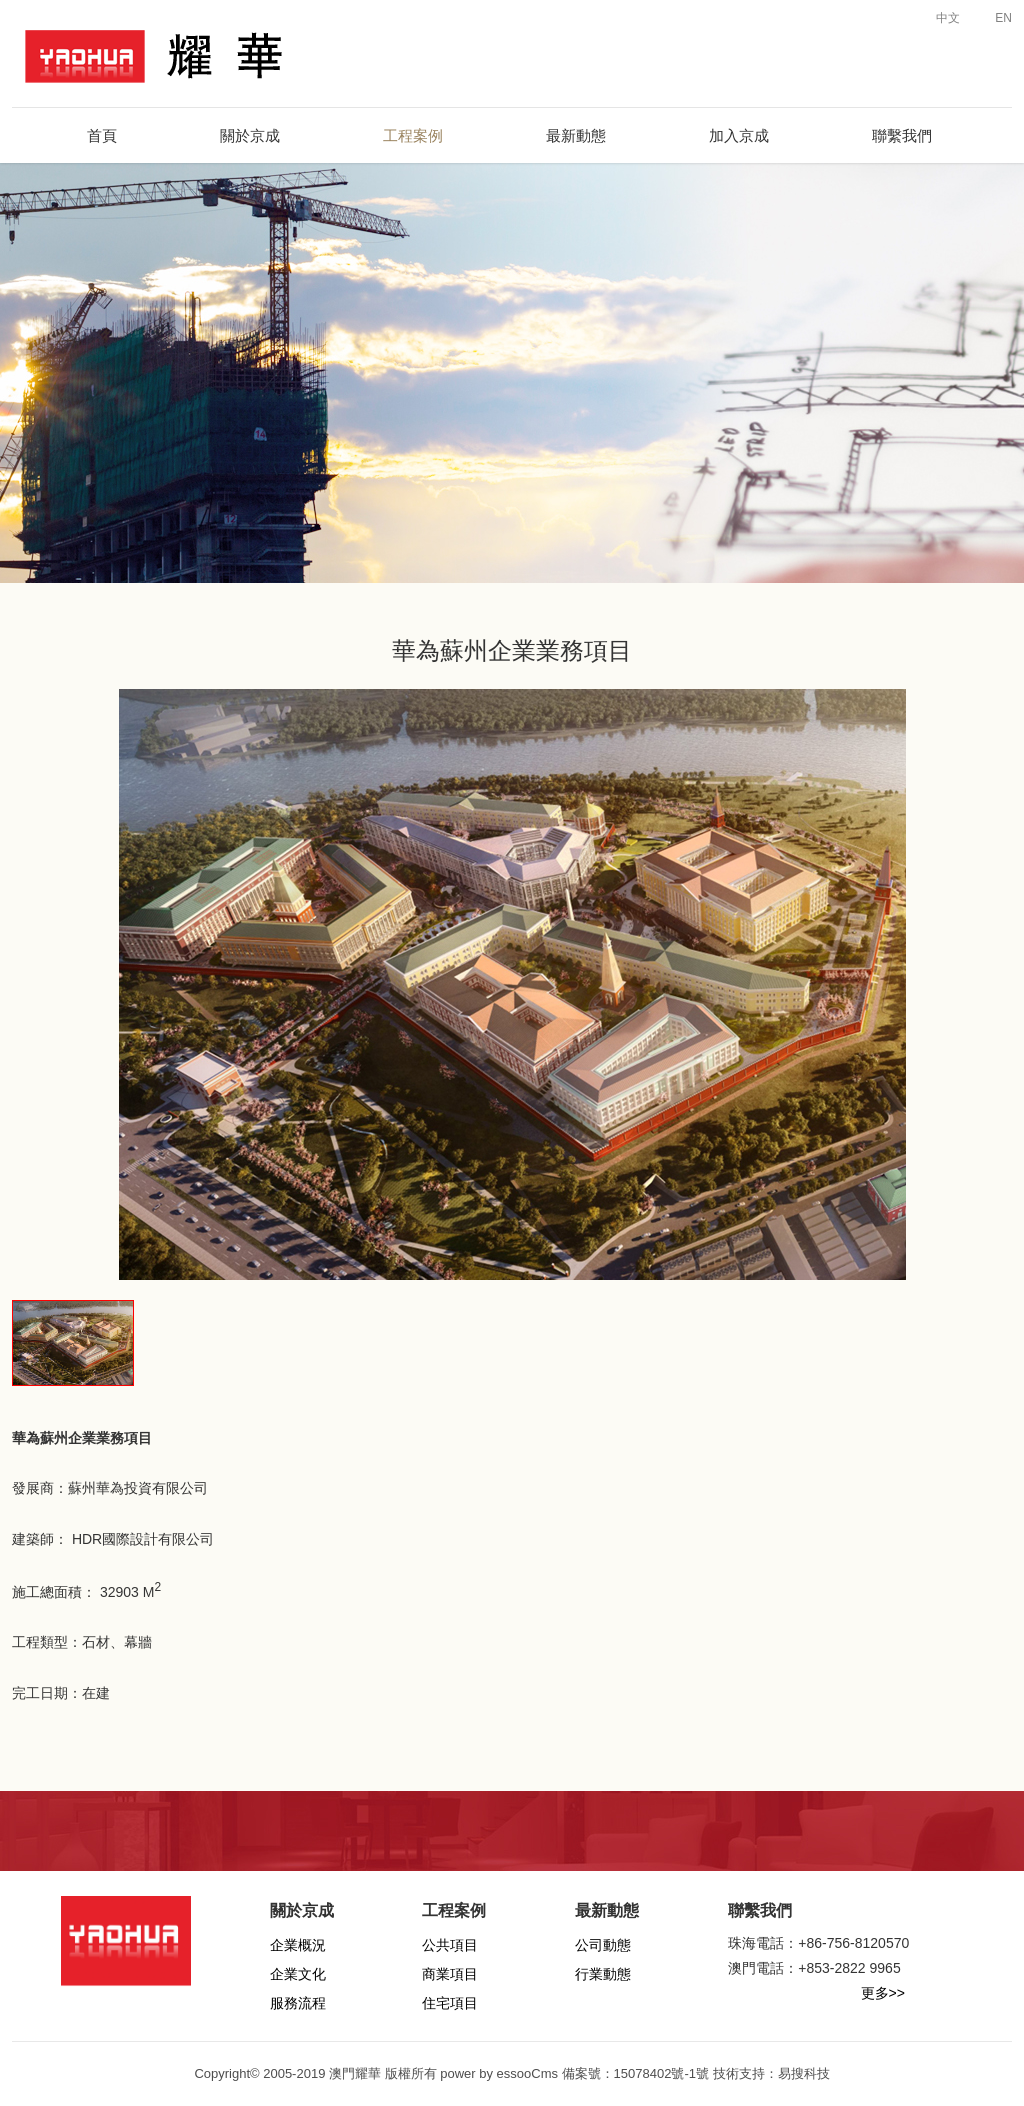 This screenshot has height=2106, width=1024. What do you see at coordinates (993, 18) in the screenshot?
I see `EN` at bounding box center [993, 18].